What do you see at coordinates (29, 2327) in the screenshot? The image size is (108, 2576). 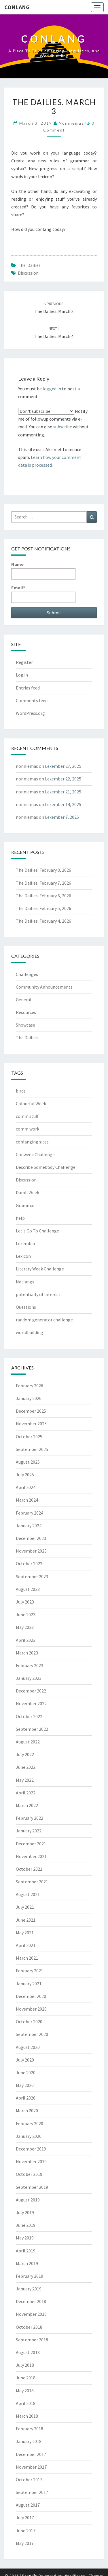 I see `October 2018` at bounding box center [29, 2327].